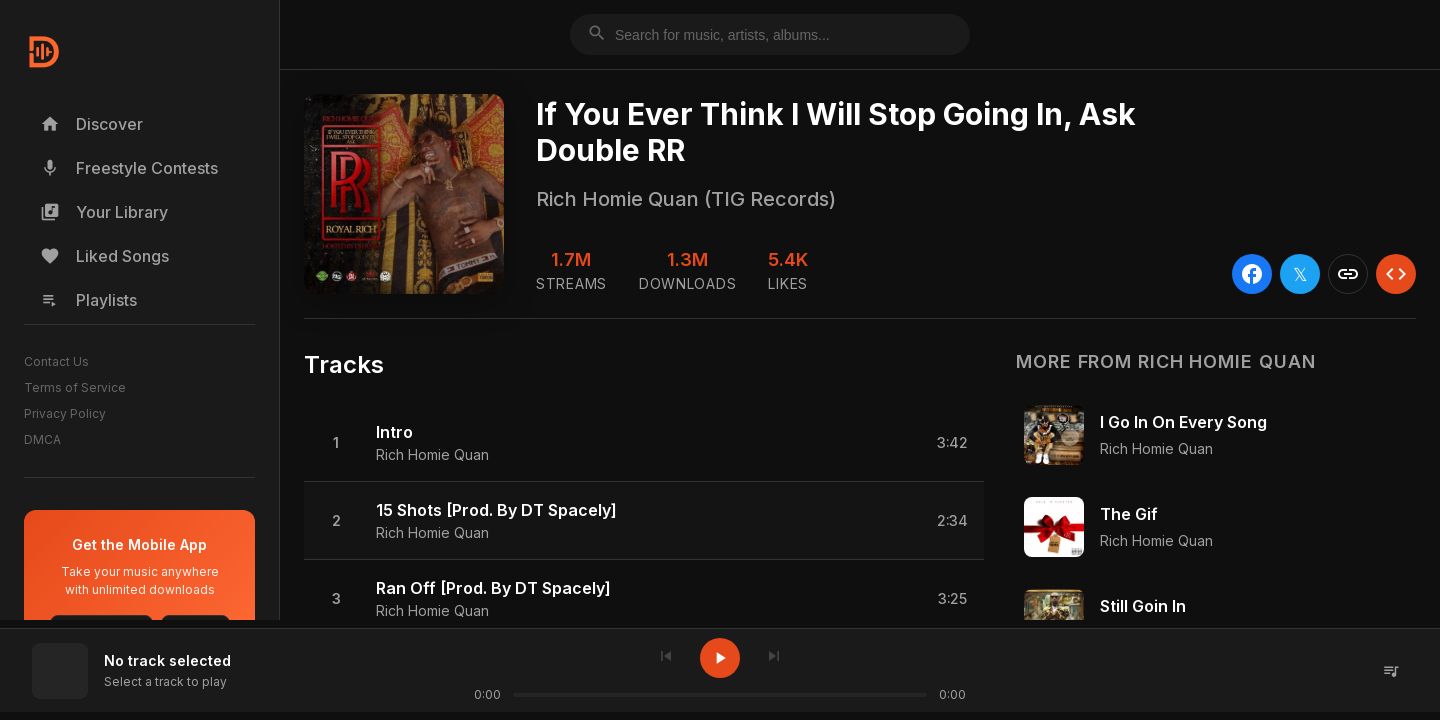 This screenshot has height=720, width=1440. I want to click on Privacy Policy, so click(65, 413).